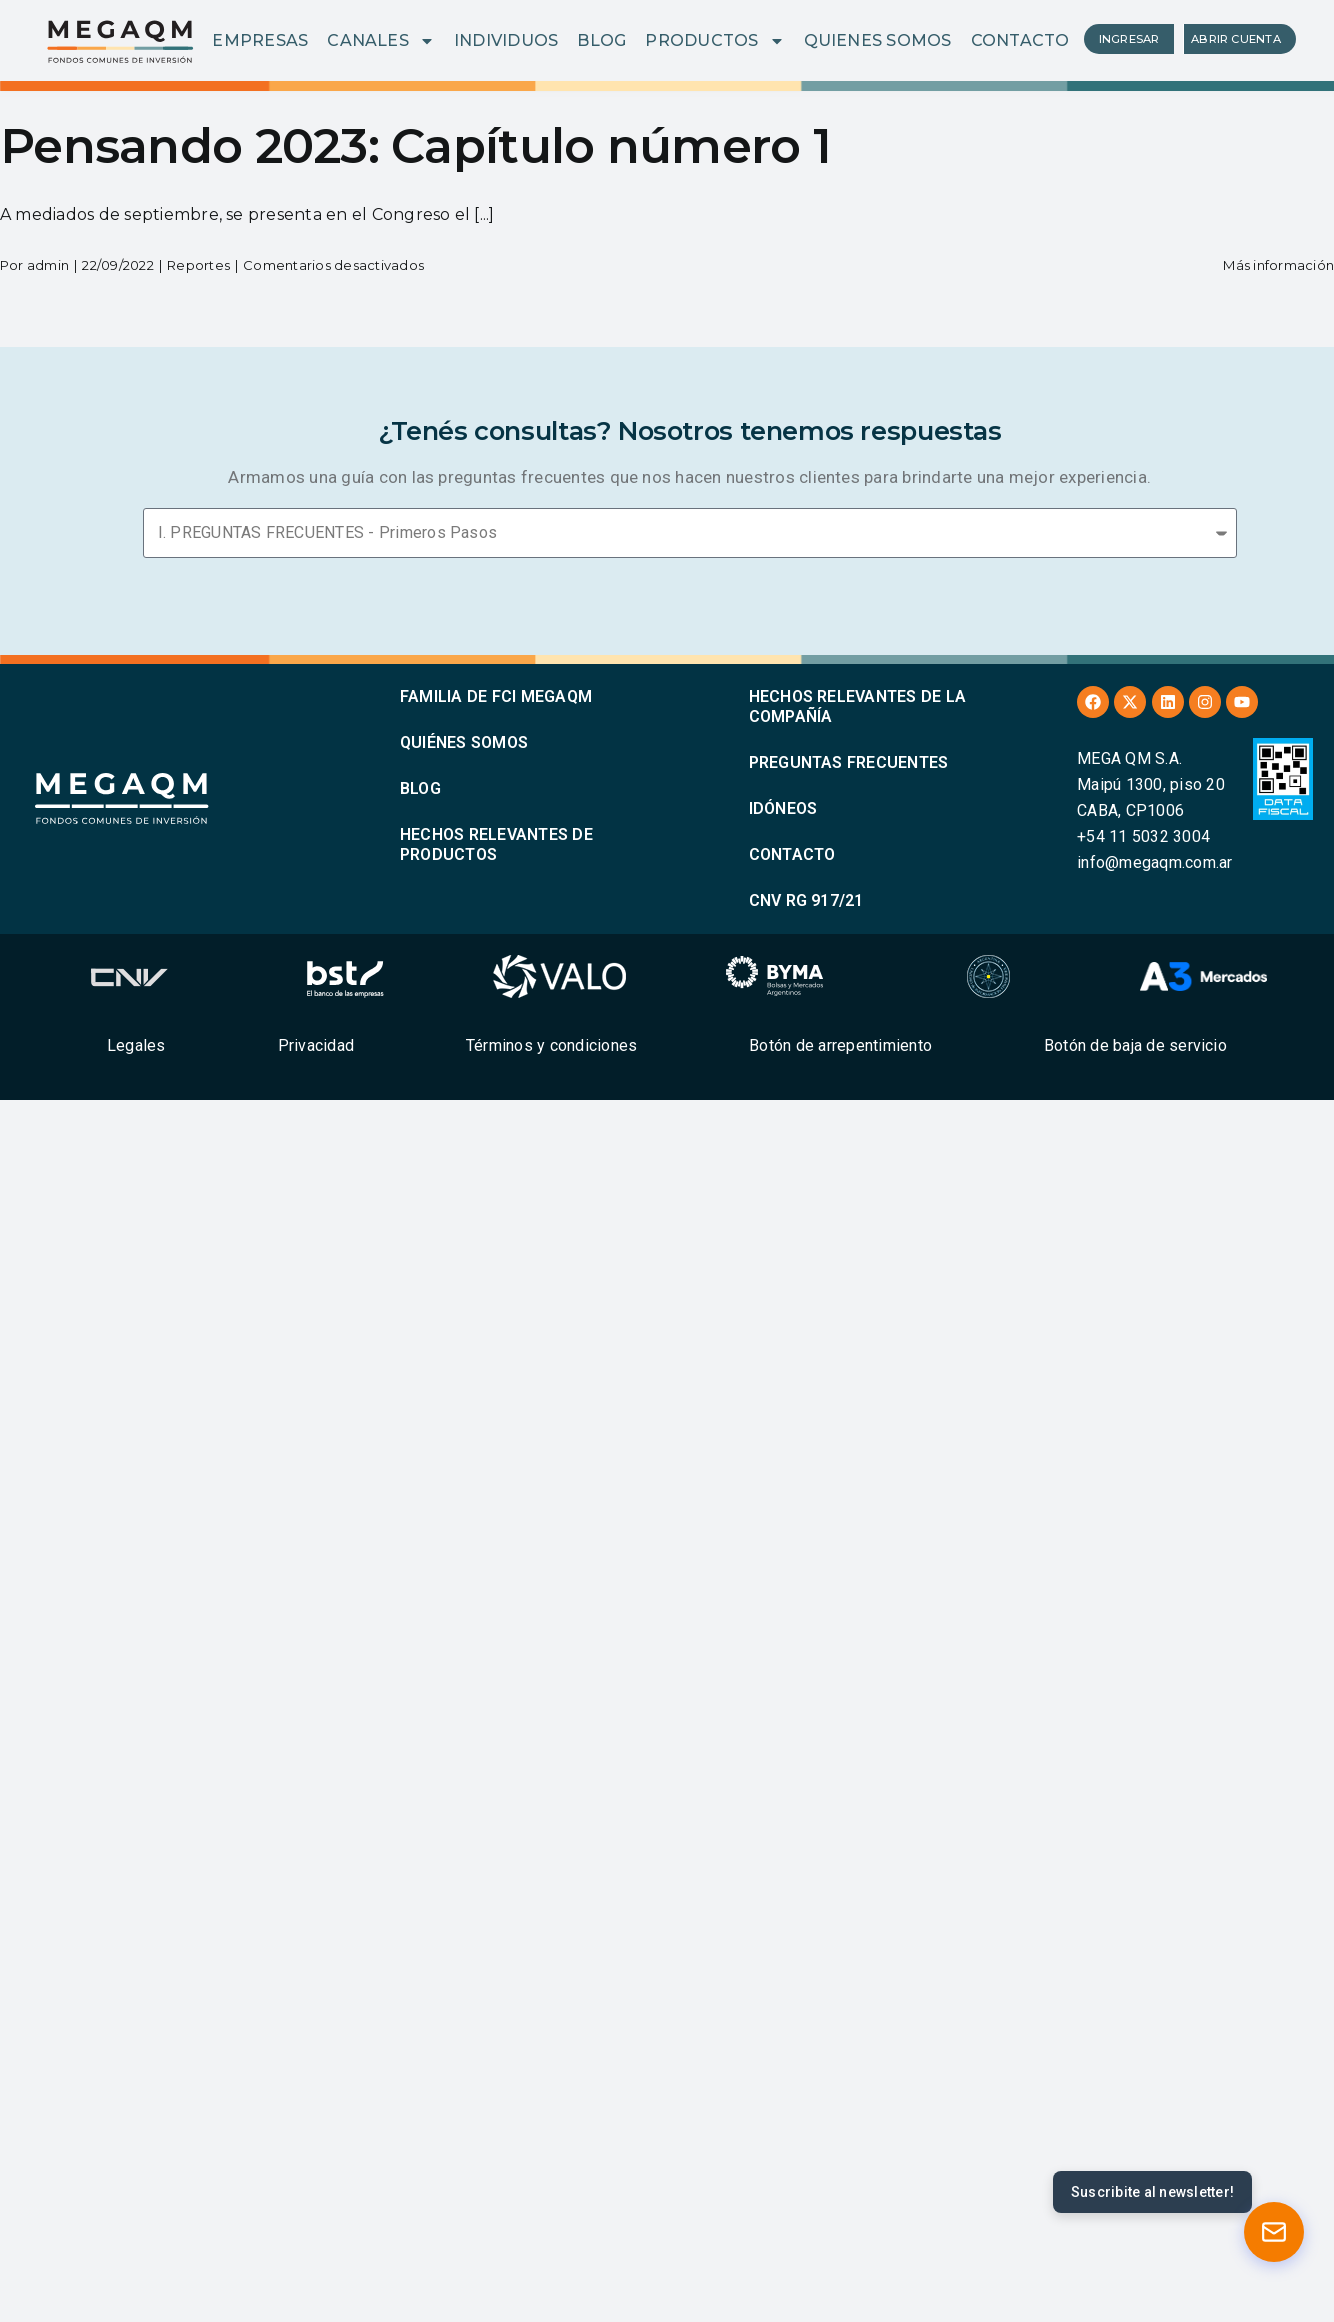  What do you see at coordinates (415, 146) in the screenshot?
I see `Pensando 2023: Capítulo número 1` at bounding box center [415, 146].